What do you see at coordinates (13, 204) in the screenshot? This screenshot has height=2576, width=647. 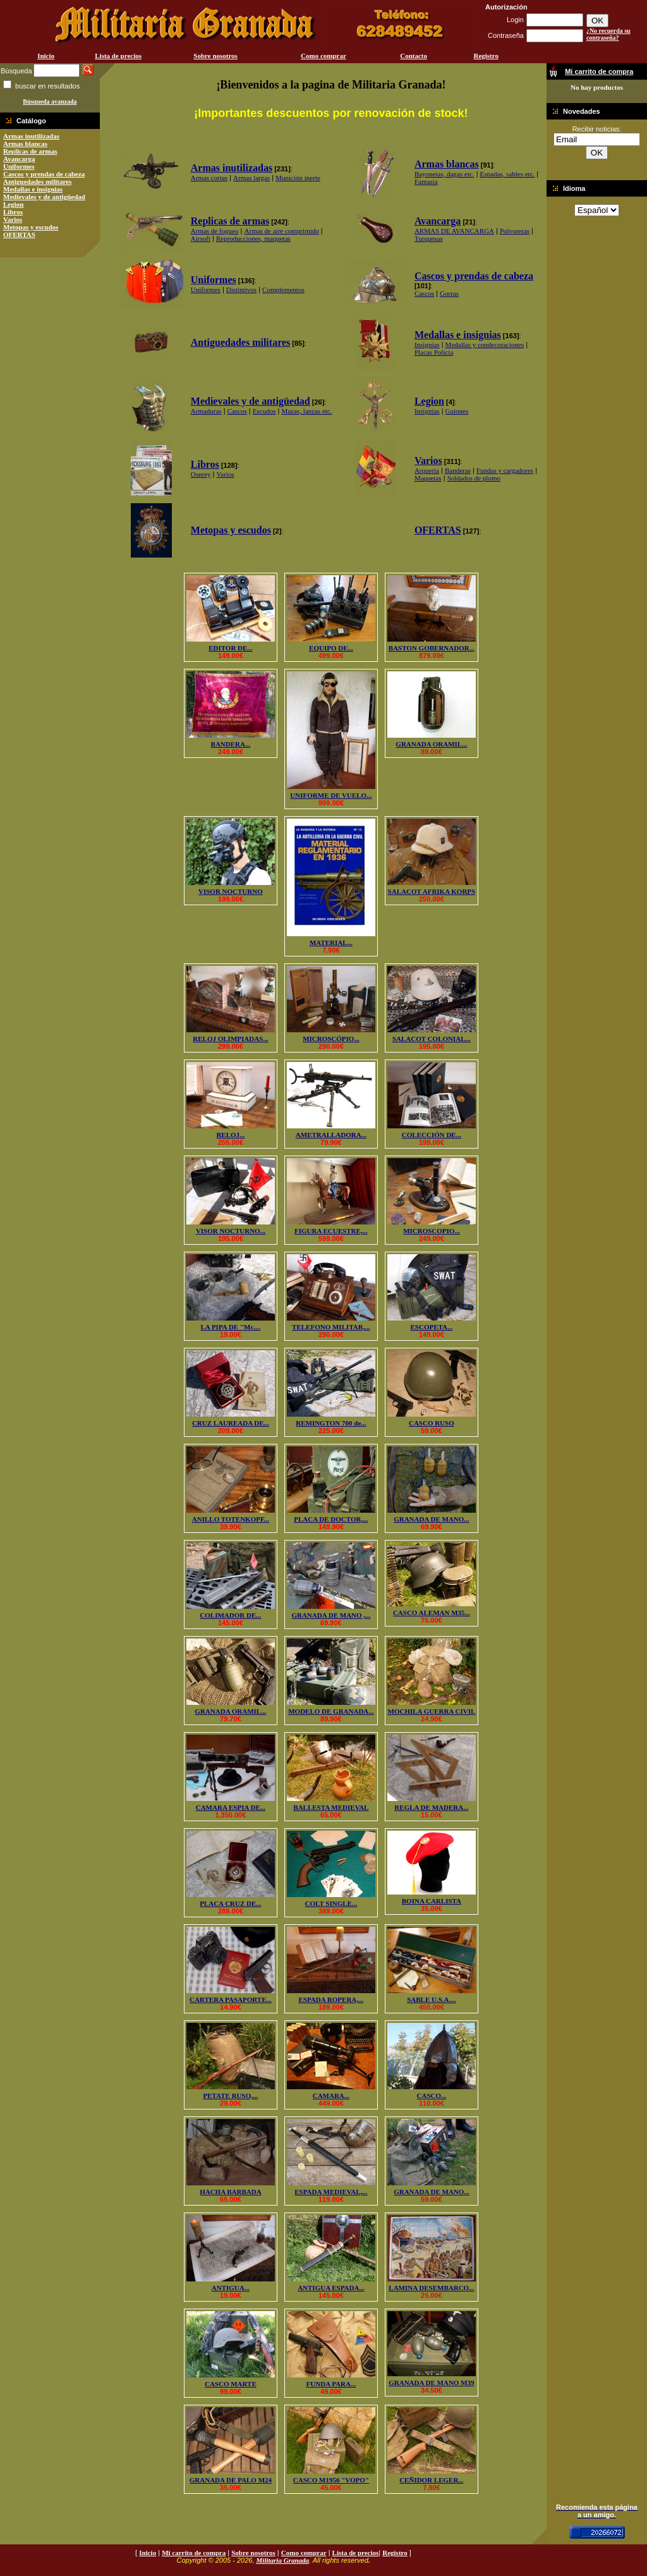 I see `Legion` at bounding box center [13, 204].